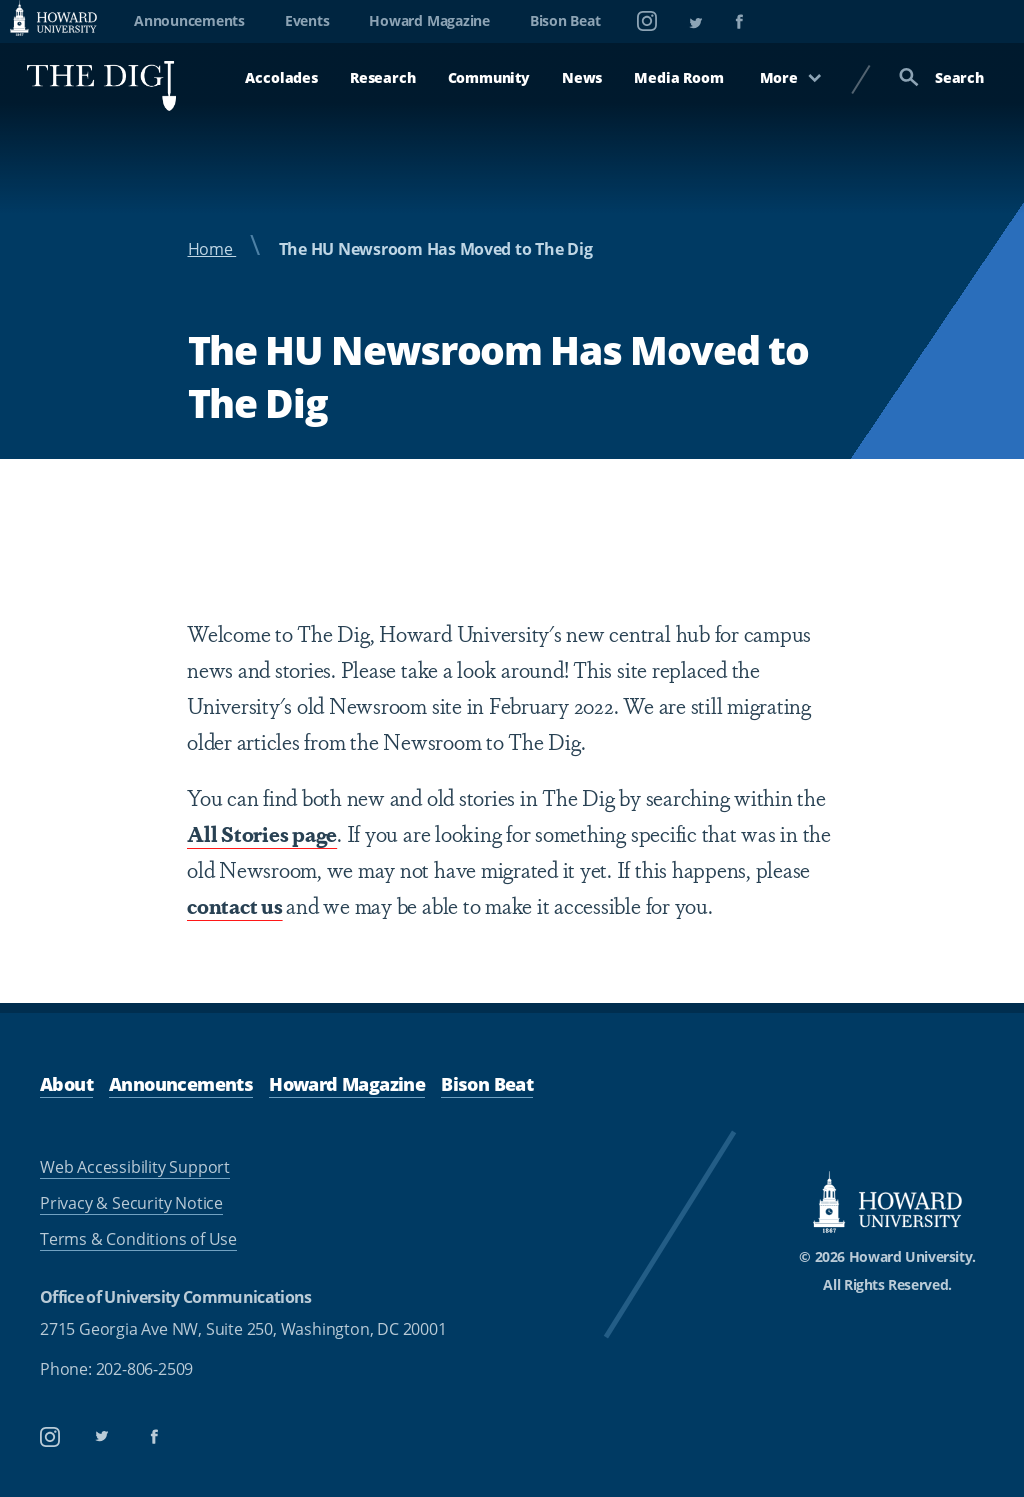  What do you see at coordinates (307, 20) in the screenshot?
I see `Events` at bounding box center [307, 20].